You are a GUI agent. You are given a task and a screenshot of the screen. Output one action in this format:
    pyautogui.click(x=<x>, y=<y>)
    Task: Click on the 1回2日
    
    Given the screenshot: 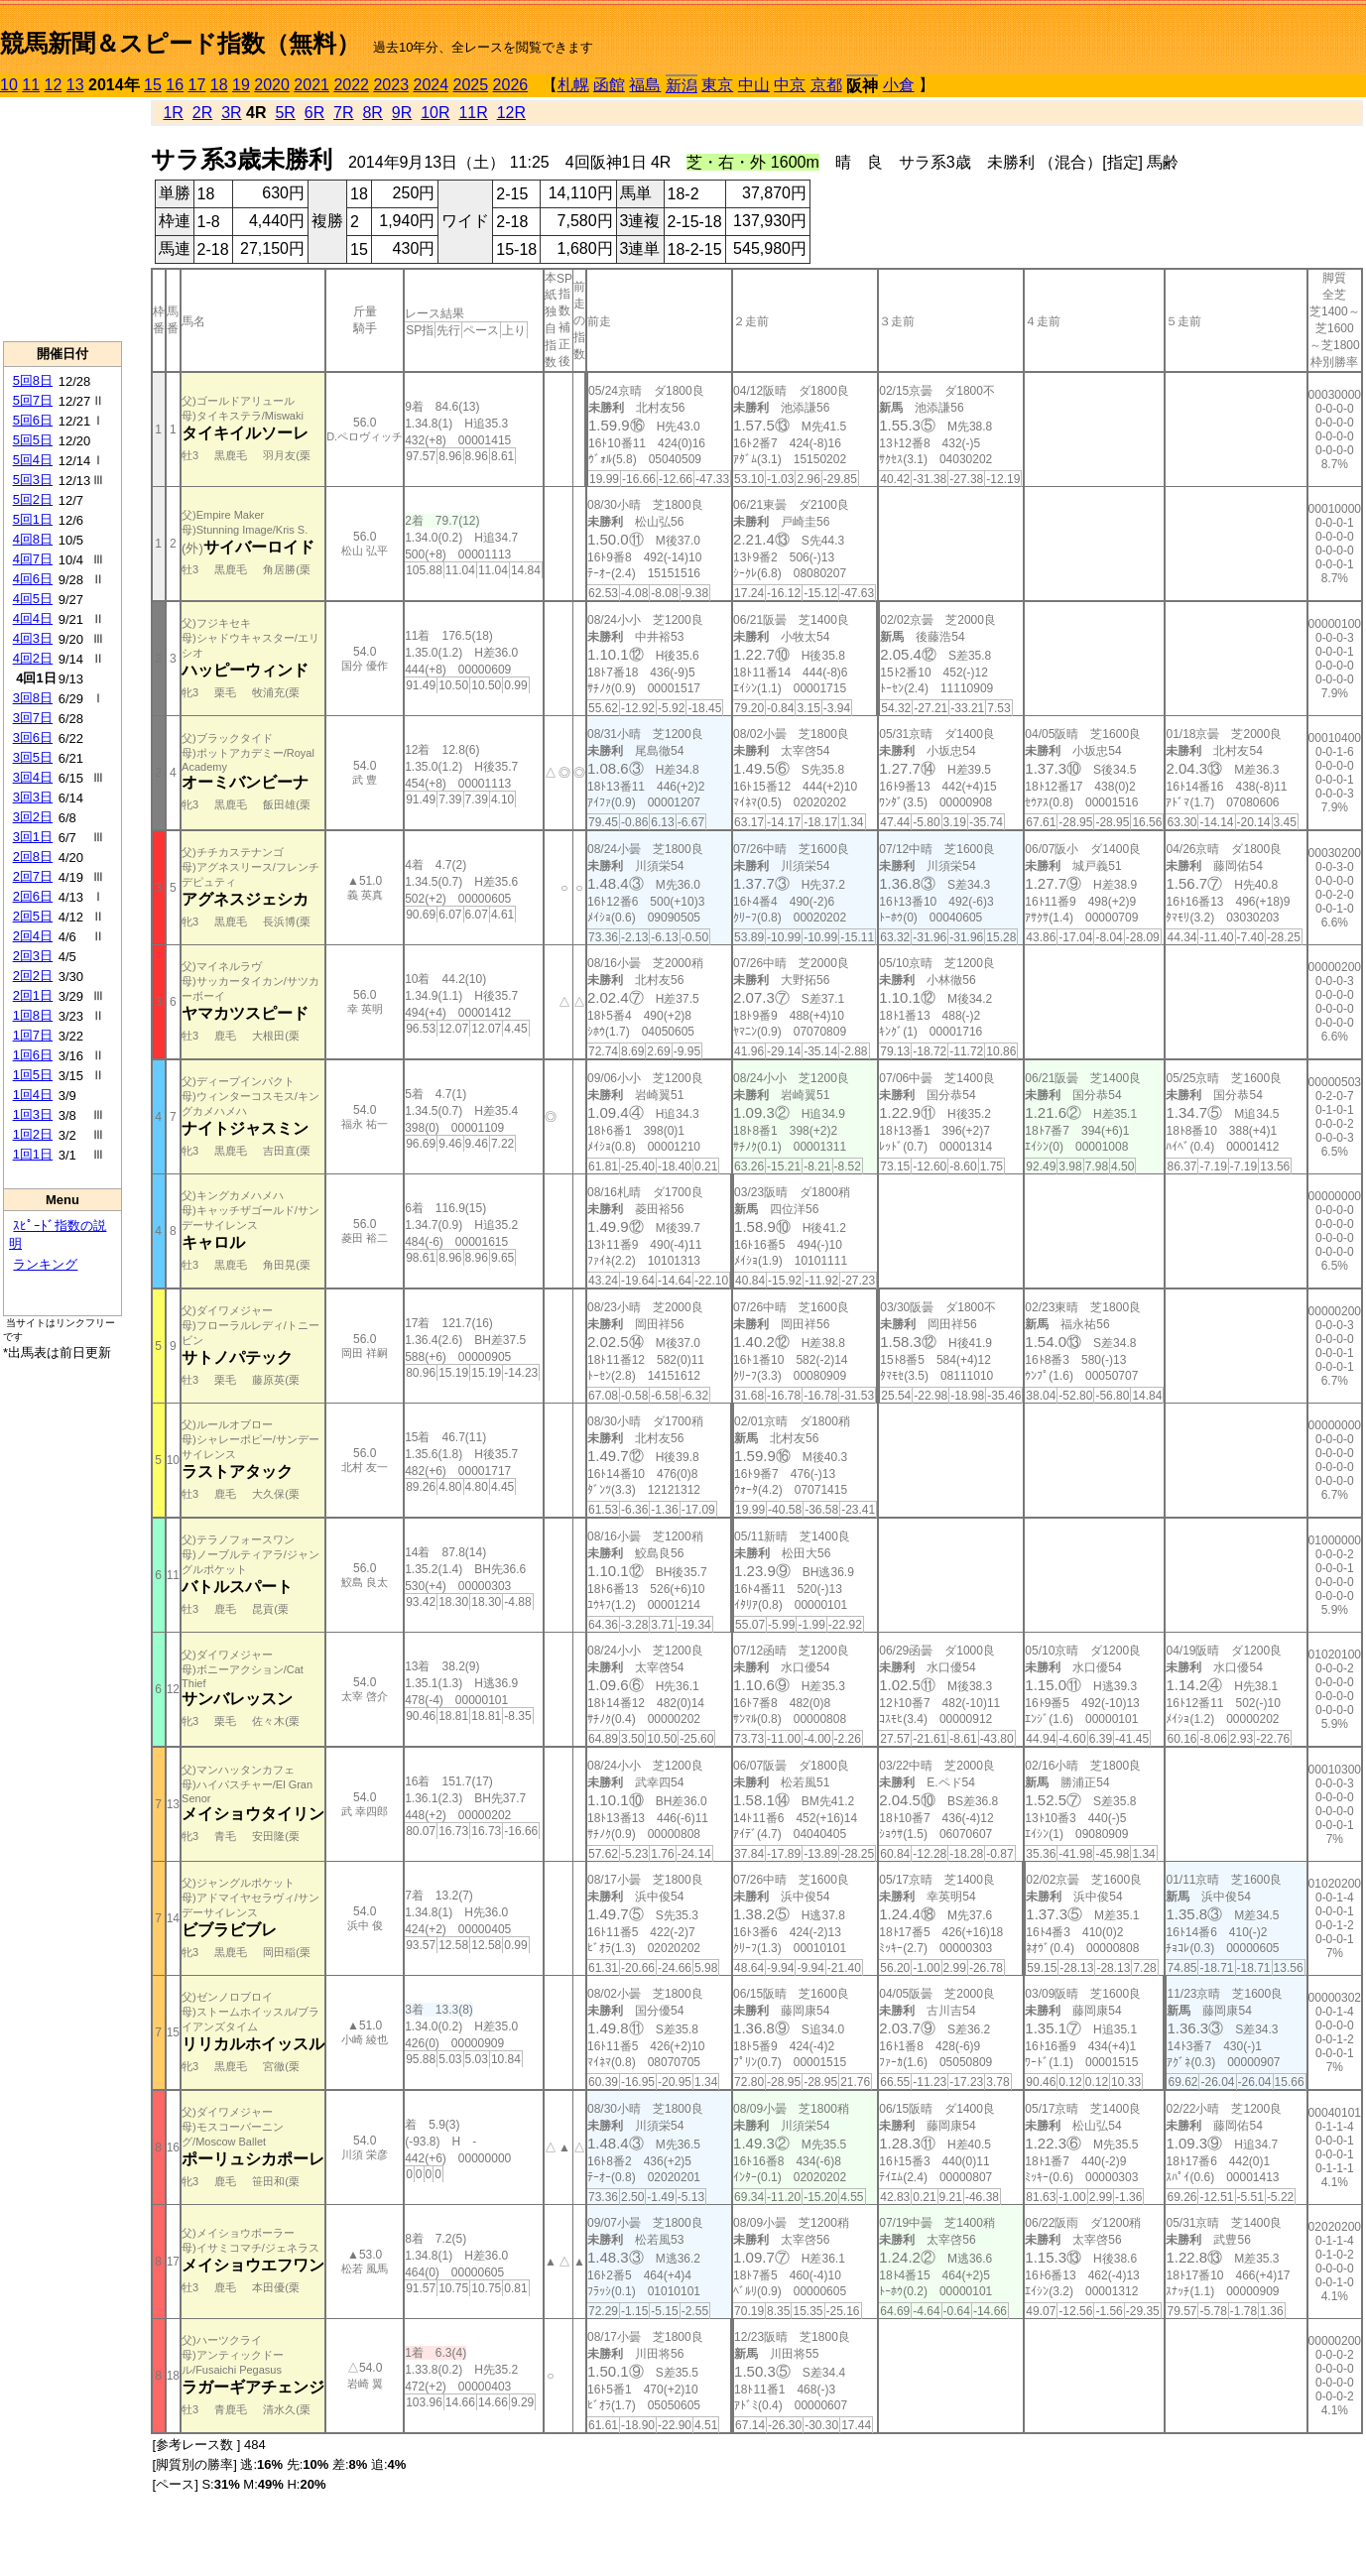 What is the action you would take?
    pyautogui.click(x=33, y=1134)
    